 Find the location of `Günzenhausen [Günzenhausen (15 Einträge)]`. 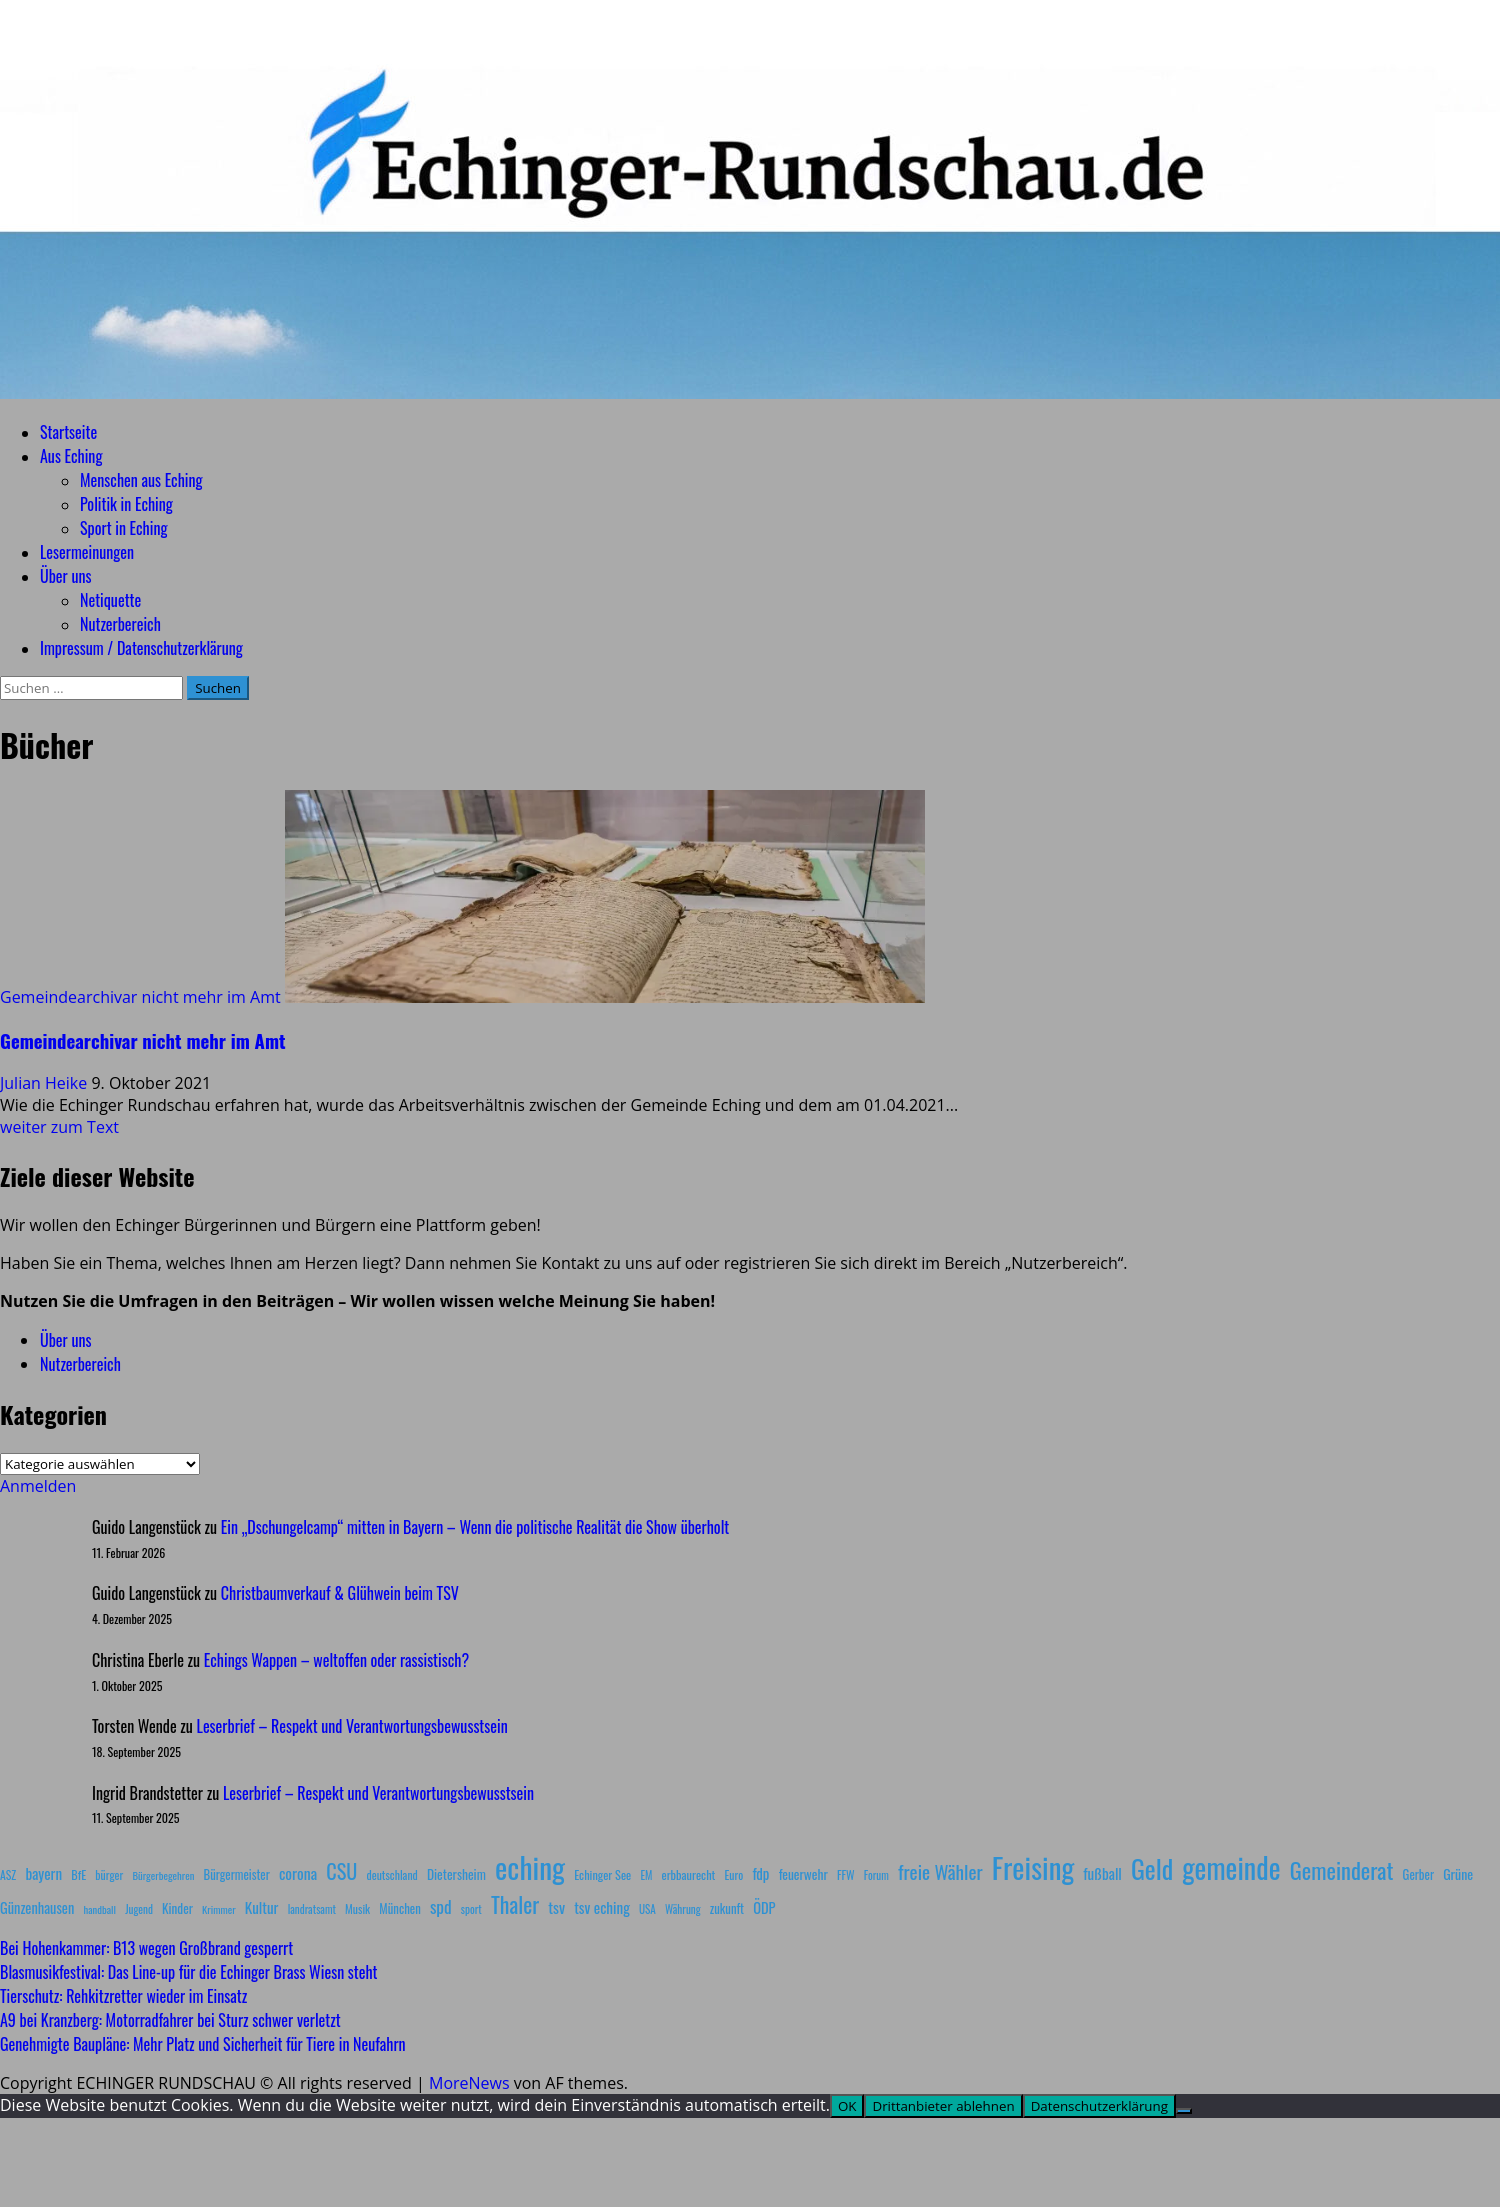

Günzenhausen [Günzenhausen (15 Einträge)] is located at coordinates (37, 1907).